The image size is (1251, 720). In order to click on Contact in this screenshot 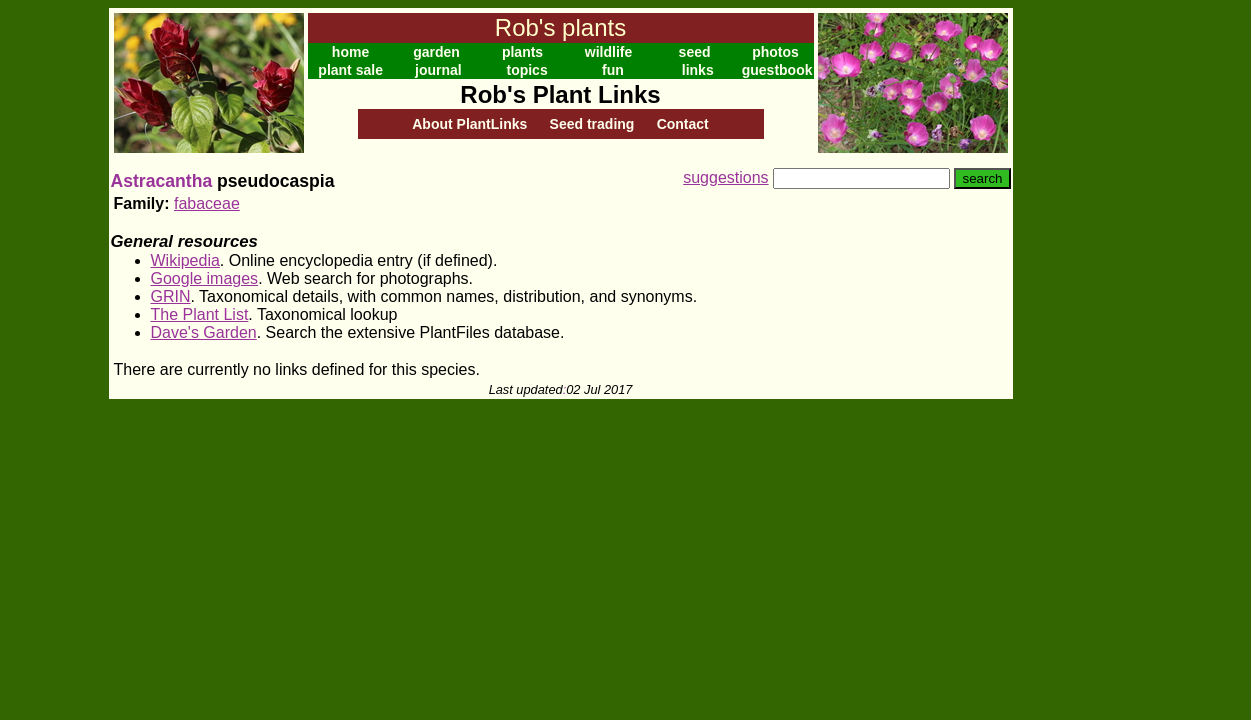, I will do `click(683, 124)`.